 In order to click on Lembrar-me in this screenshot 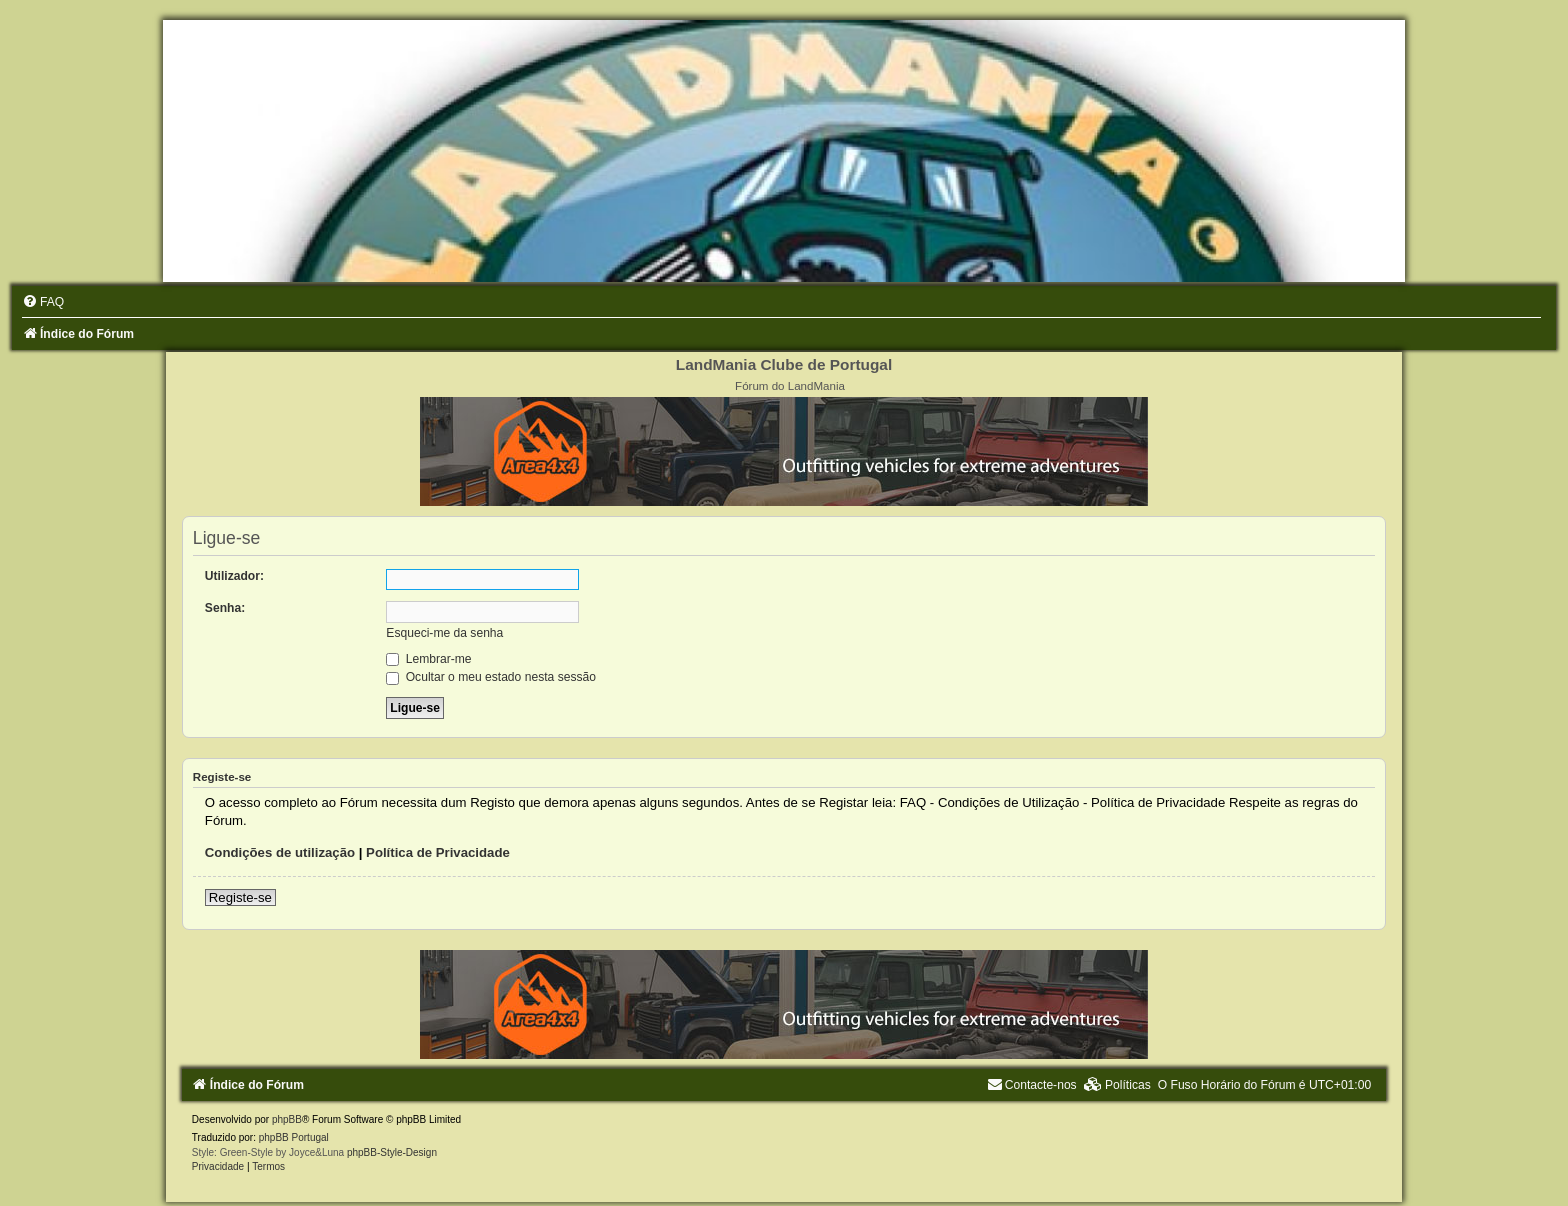, I will do `click(428, 659)`.